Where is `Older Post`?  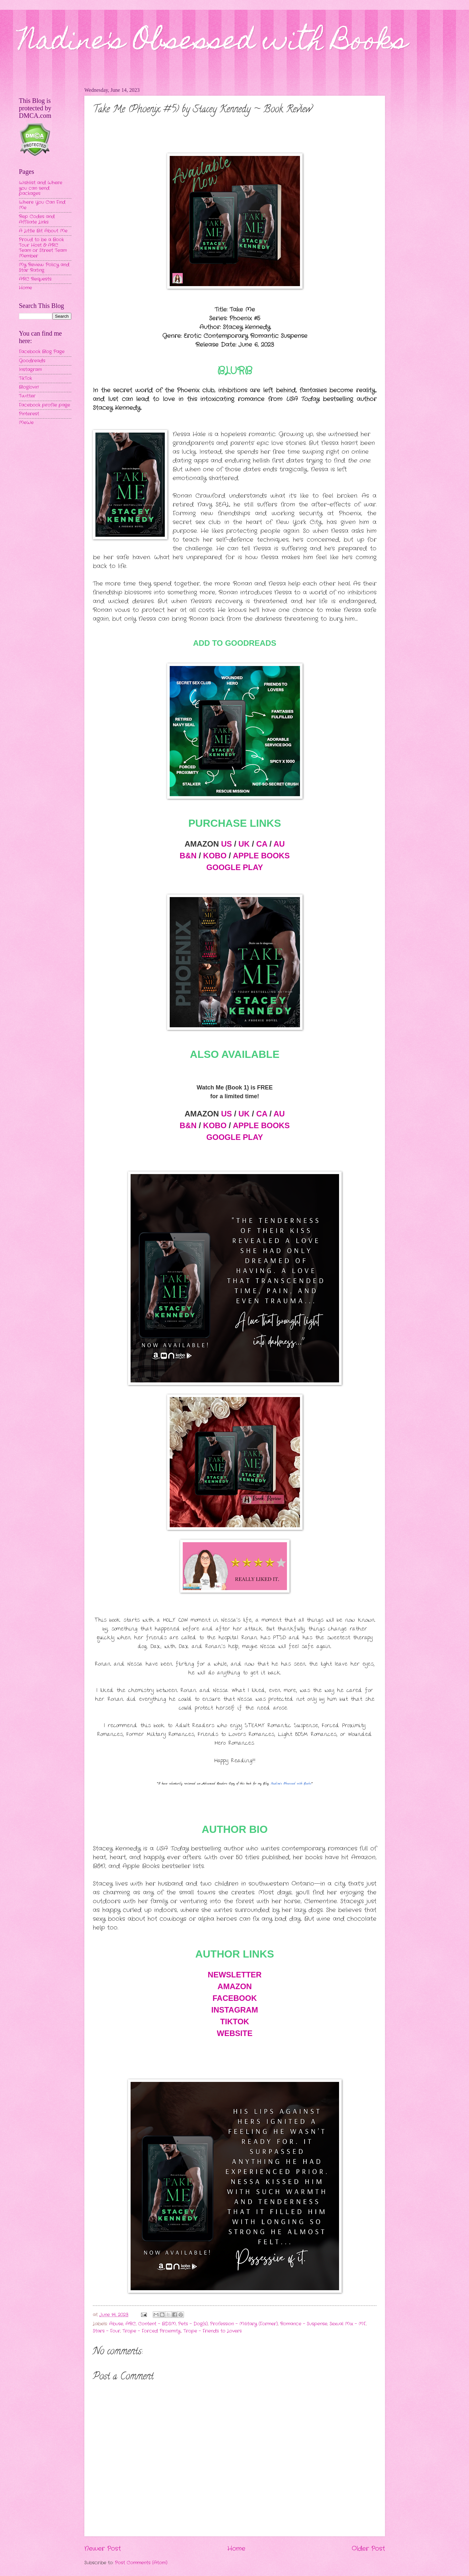 Older Post is located at coordinates (368, 2548).